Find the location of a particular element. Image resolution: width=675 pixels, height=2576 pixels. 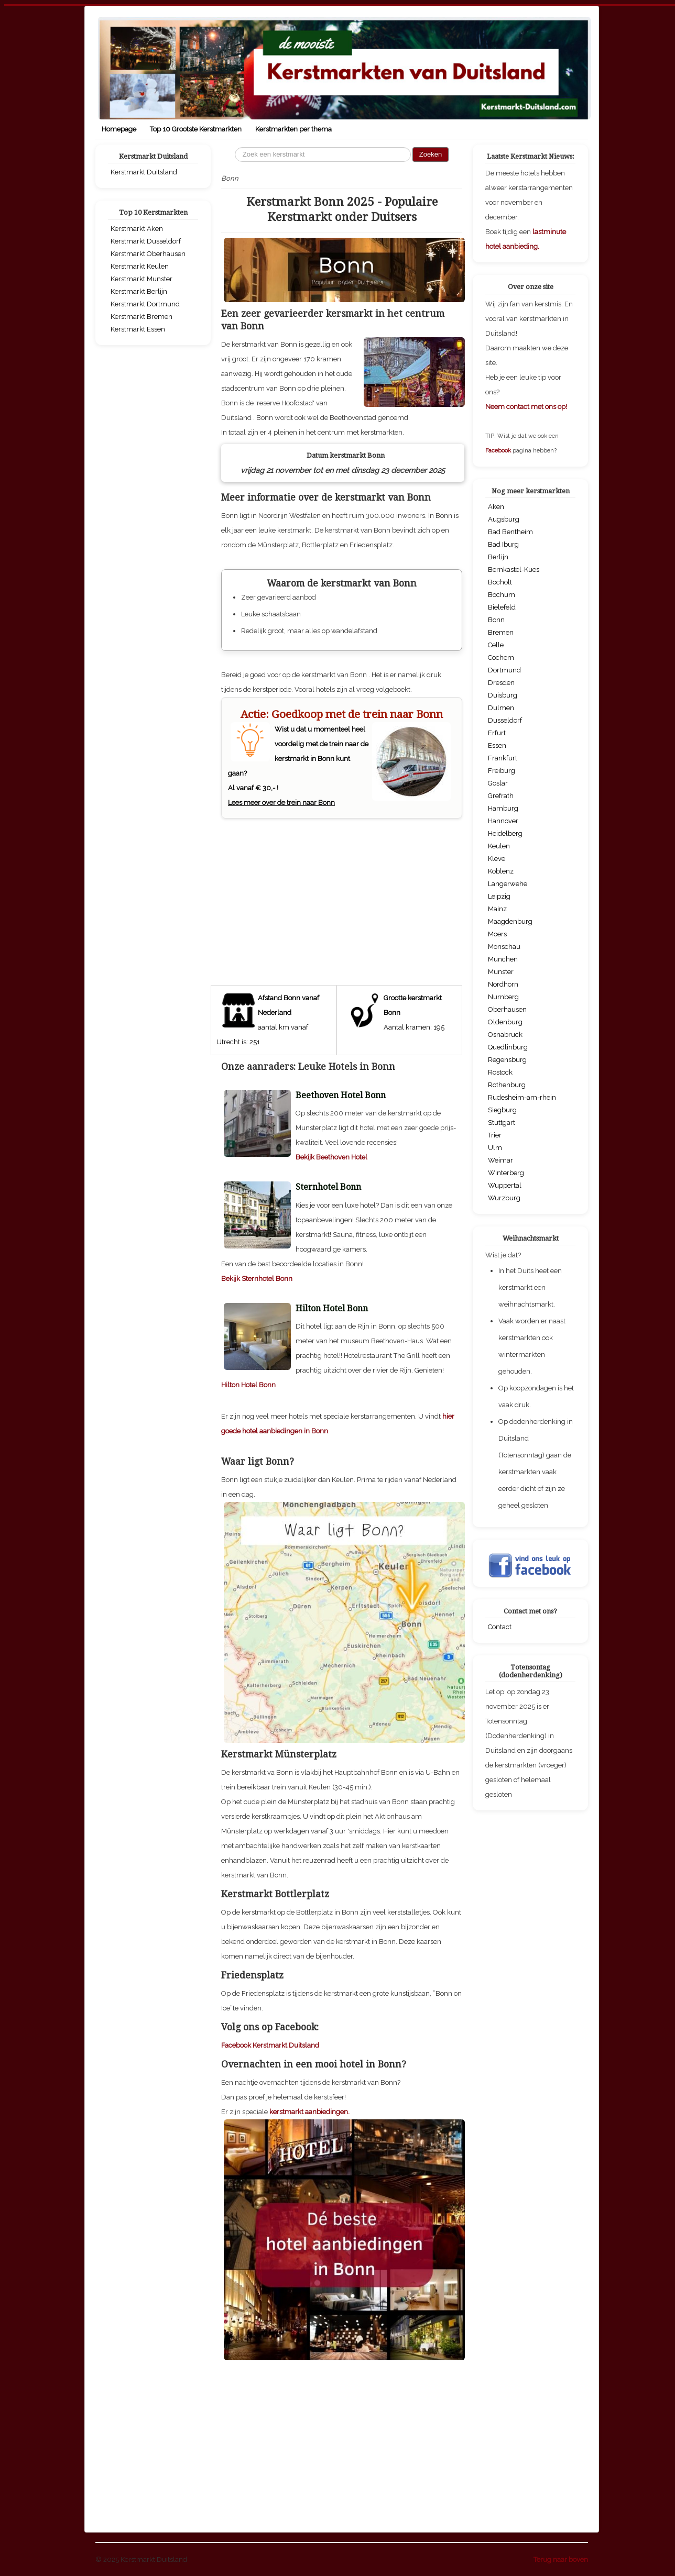

Frankfurt is located at coordinates (502, 758).